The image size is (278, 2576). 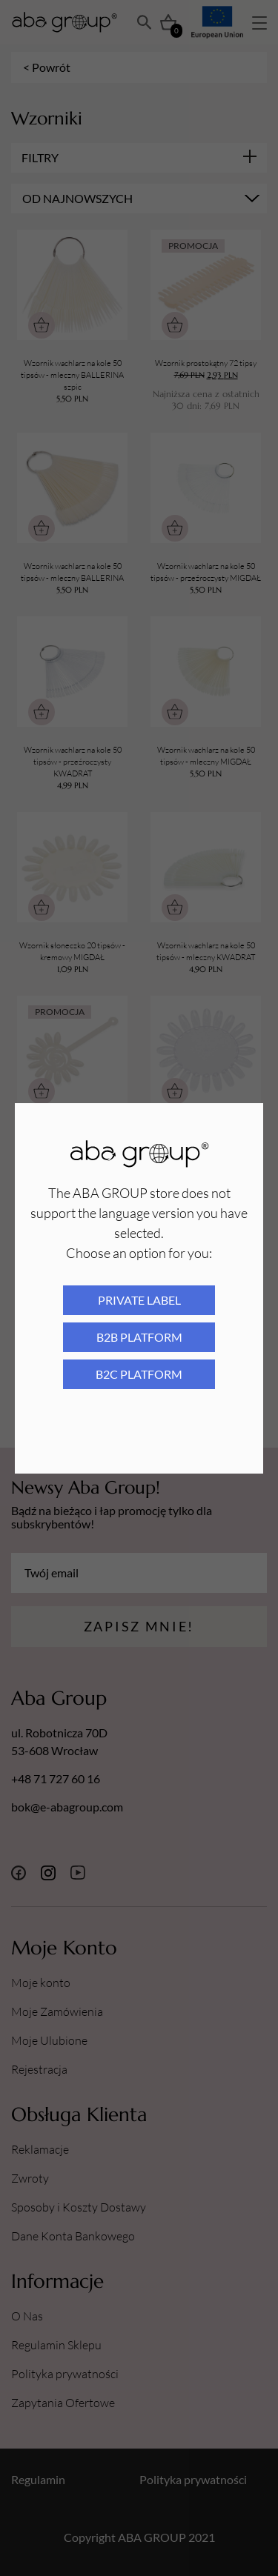 What do you see at coordinates (139, 1337) in the screenshot?
I see `B2B platform` at bounding box center [139, 1337].